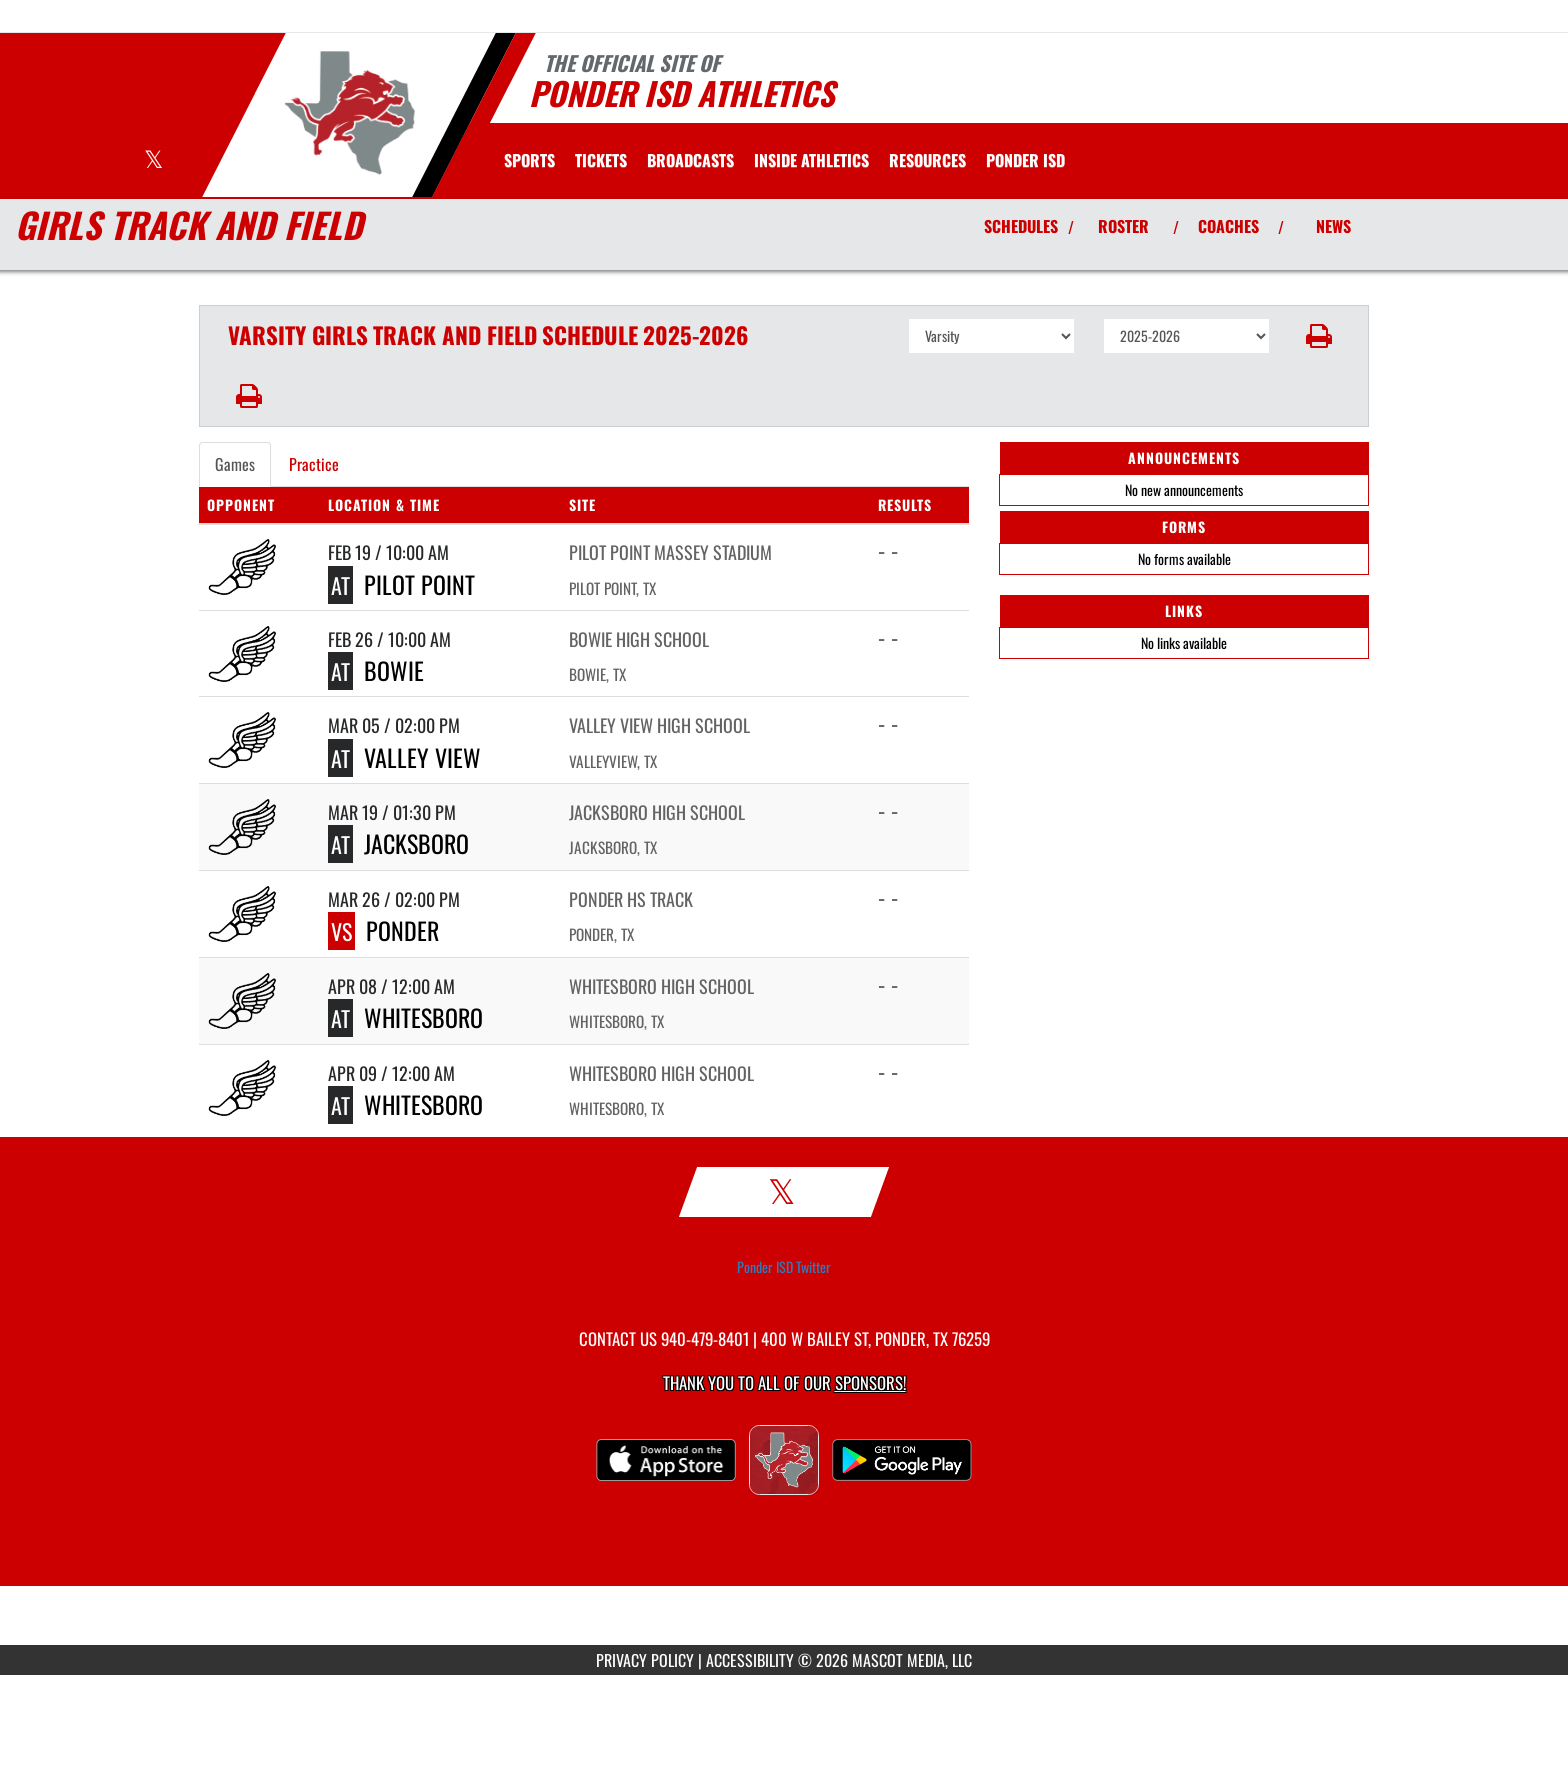 The image size is (1568, 1775). I want to click on SCHEDULES [View Schedules], so click(1021, 226).